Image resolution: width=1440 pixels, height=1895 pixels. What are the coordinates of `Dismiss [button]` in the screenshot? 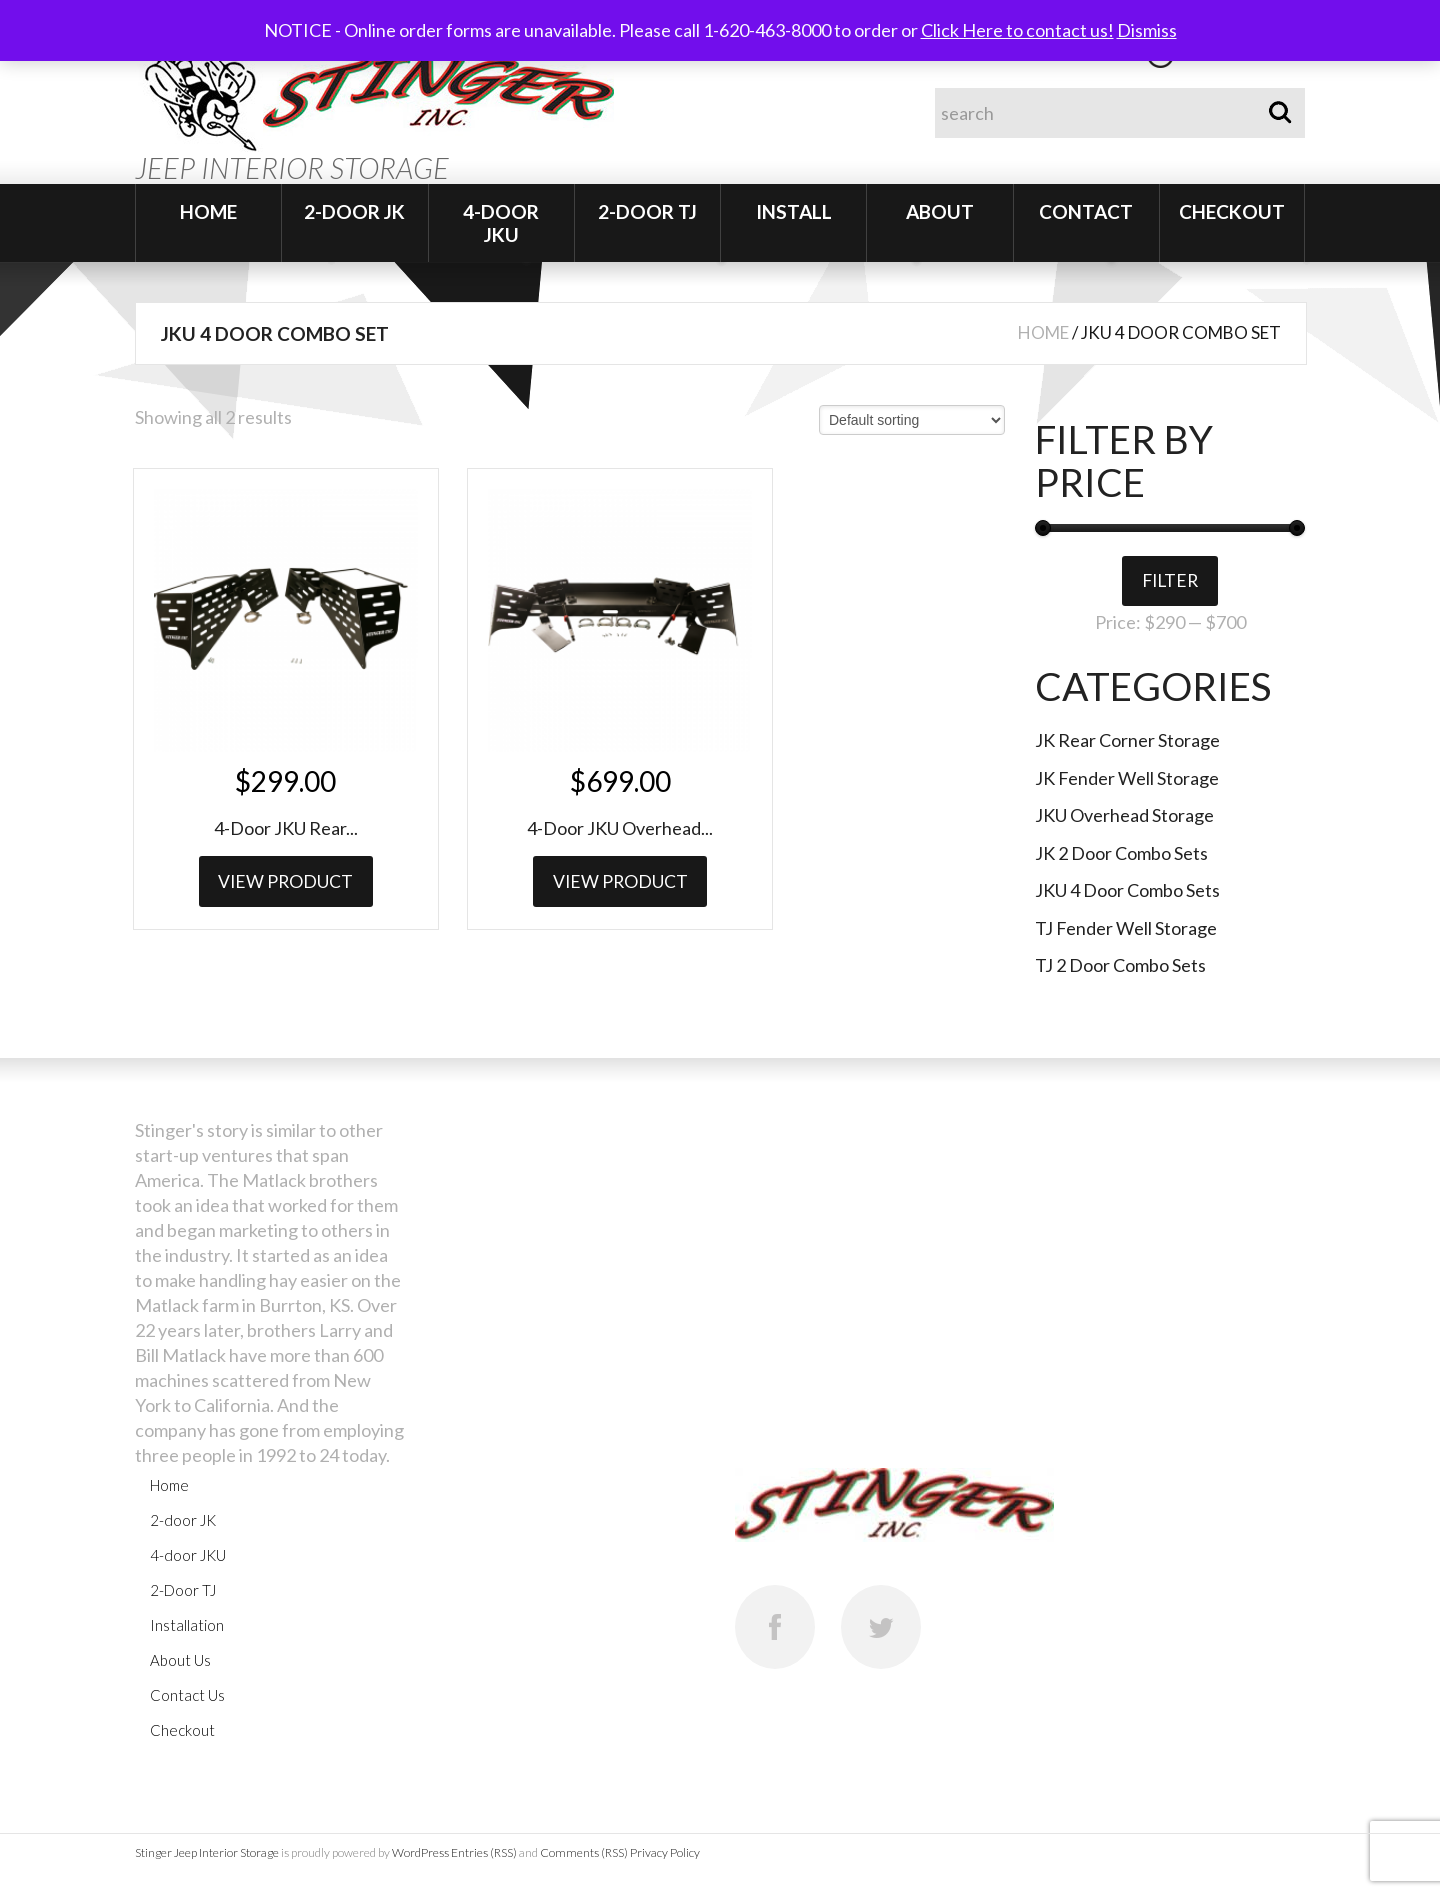 It's located at (1147, 30).